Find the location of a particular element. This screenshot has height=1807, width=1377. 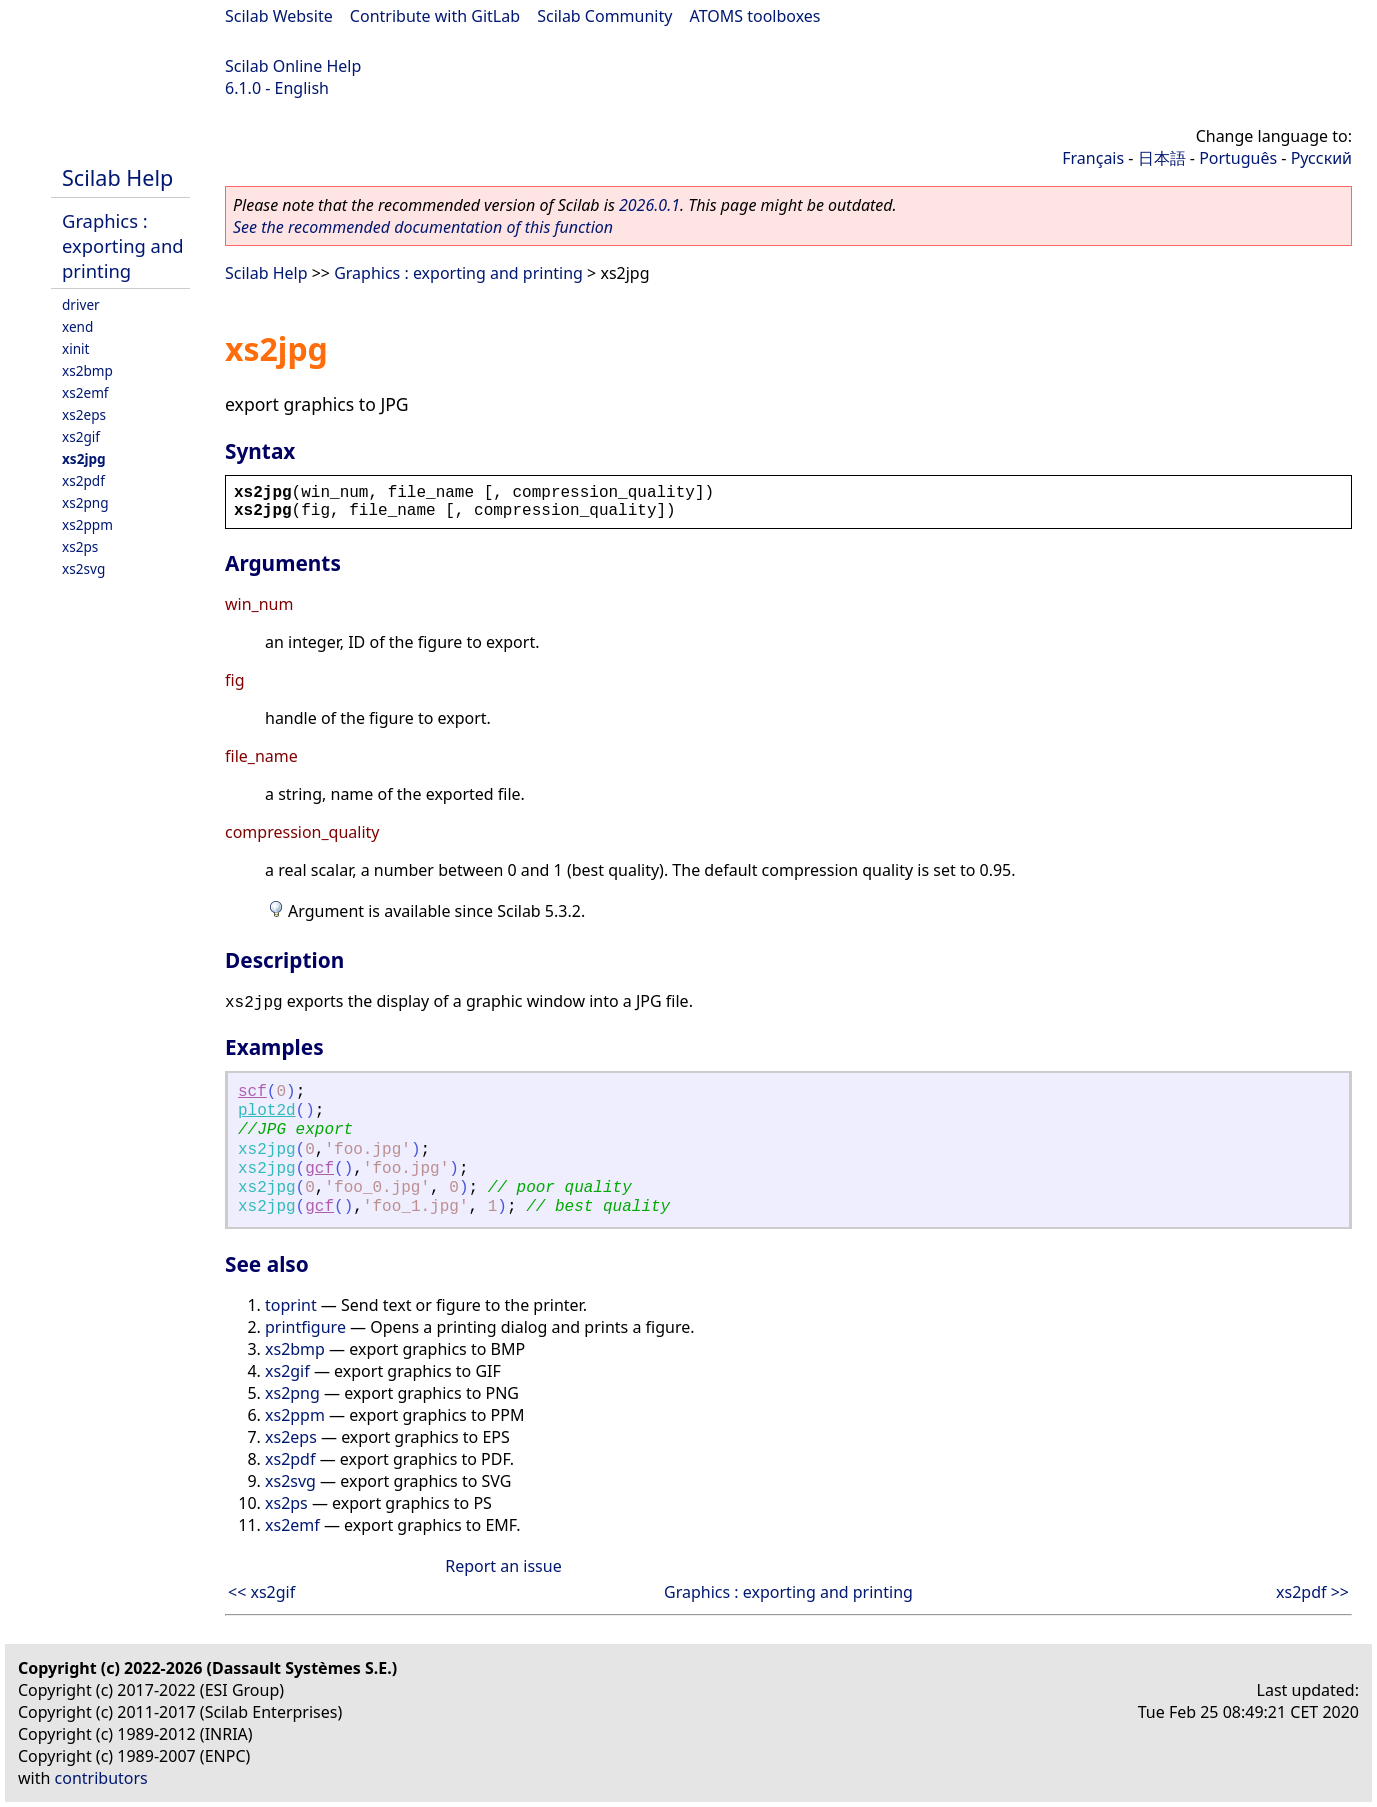

Report an issue is located at coordinates (503, 1566).